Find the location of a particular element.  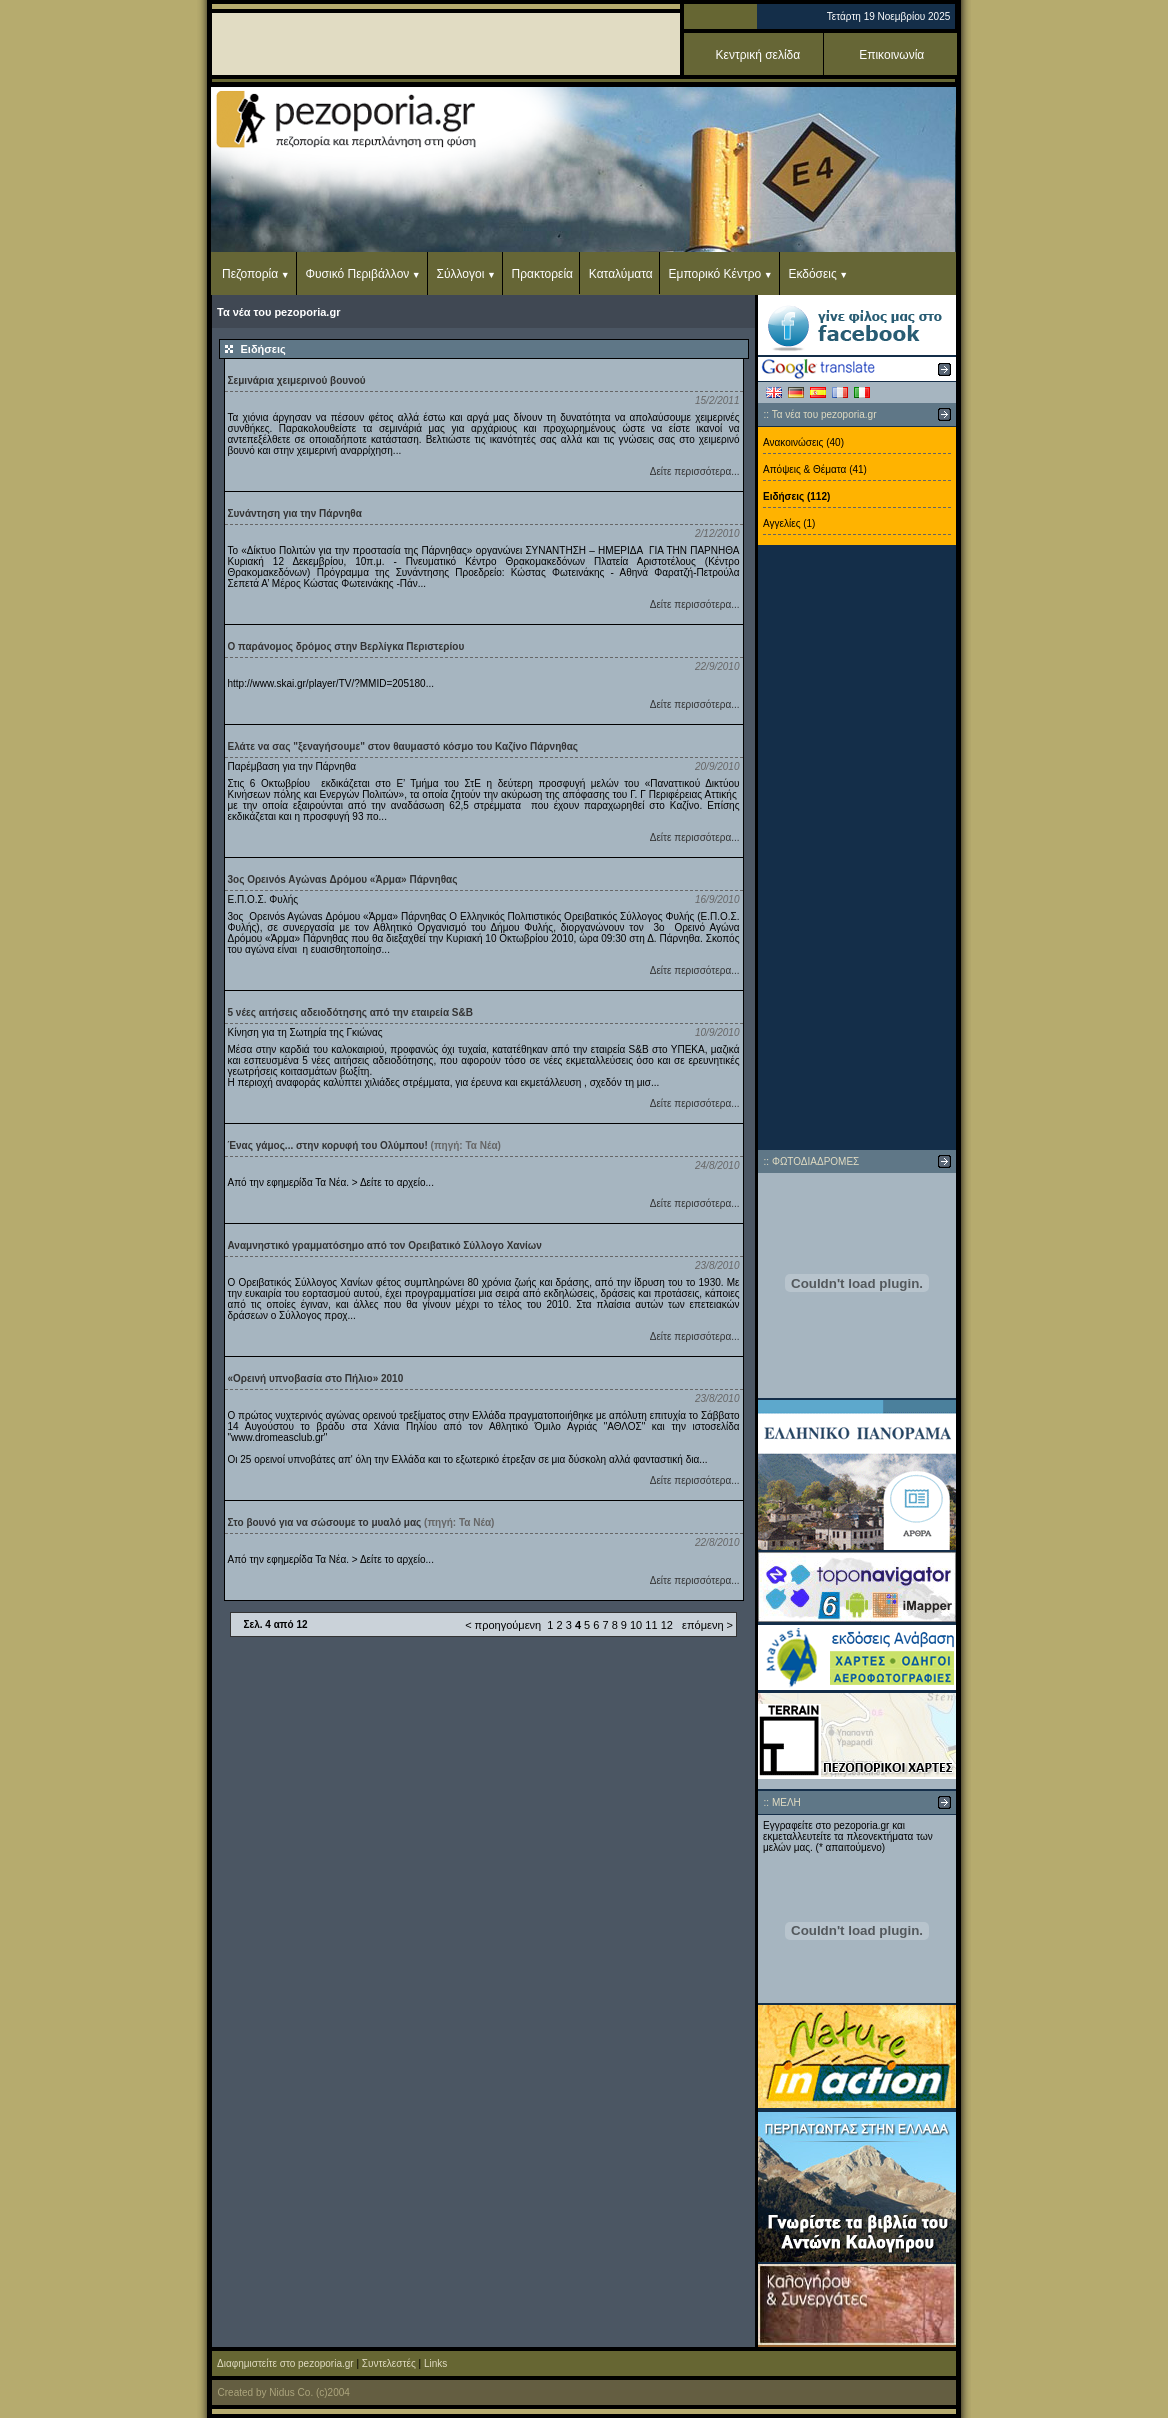

Εκδόσεις is located at coordinates (812, 274).